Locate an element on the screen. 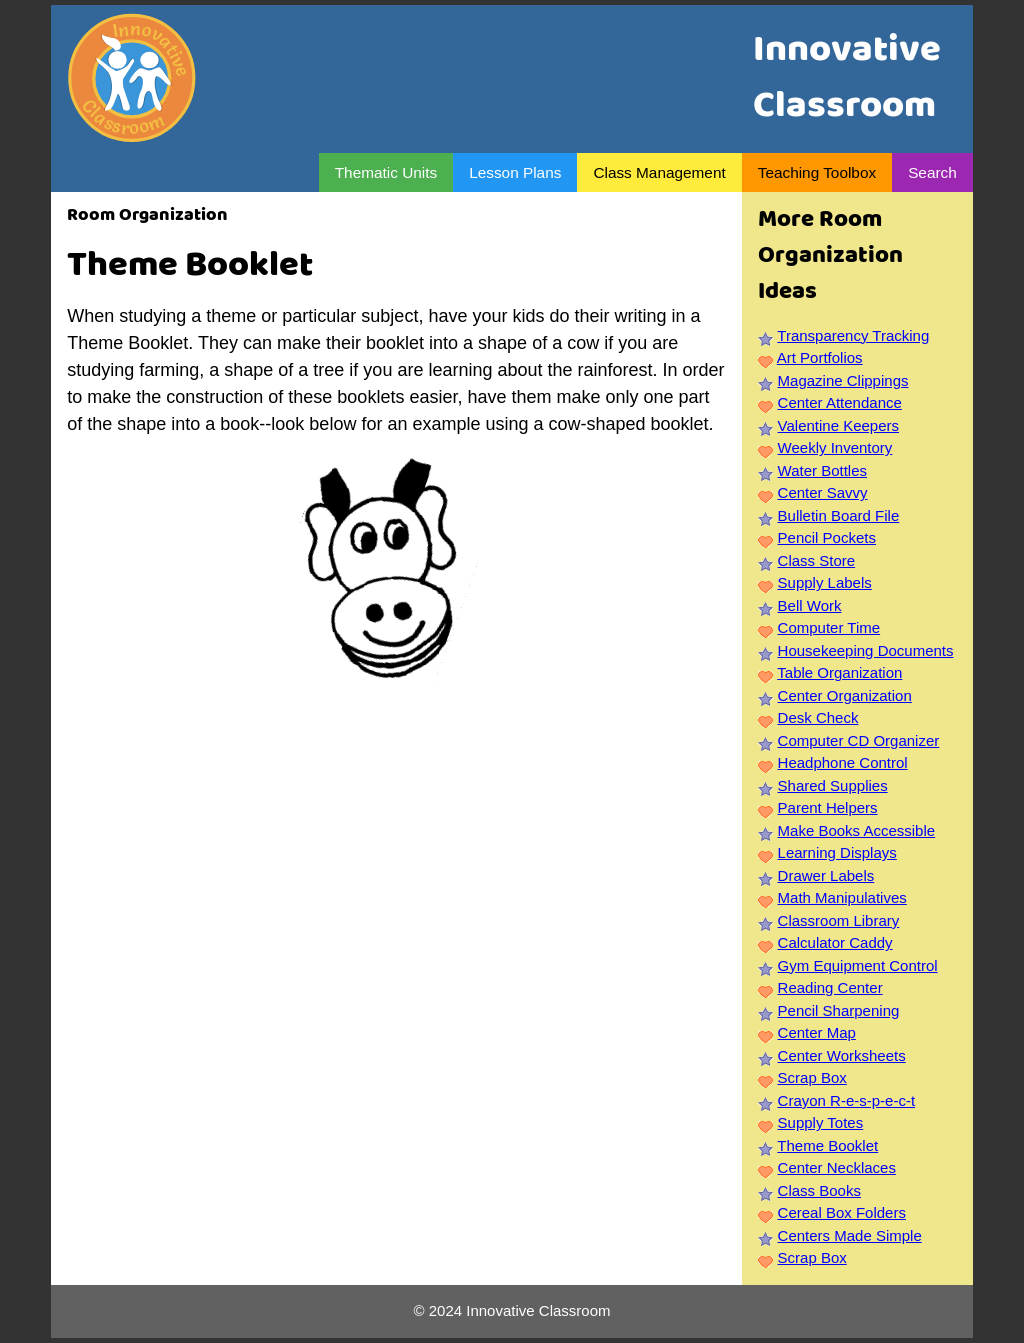 This screenshot has height=1343, width=1024. Housekeeping Documents is located at coordinates (866, 650).